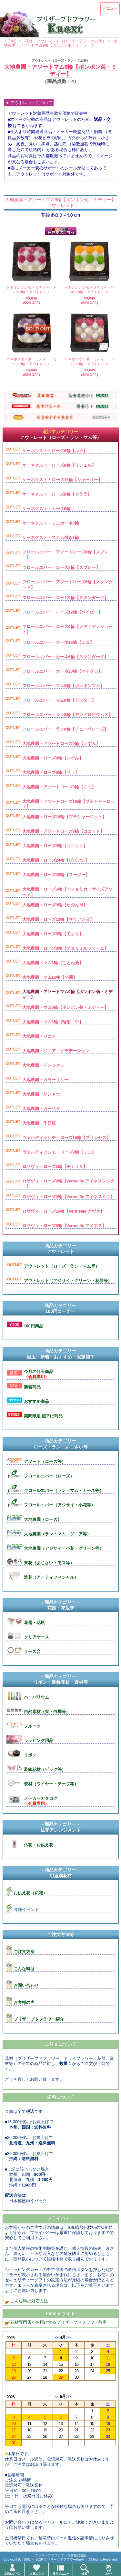  Describe the element at coordinates (65, 41) in the screenshot. I see `花材・アウトレット（ローズ・ラン・マム等）` at that location.